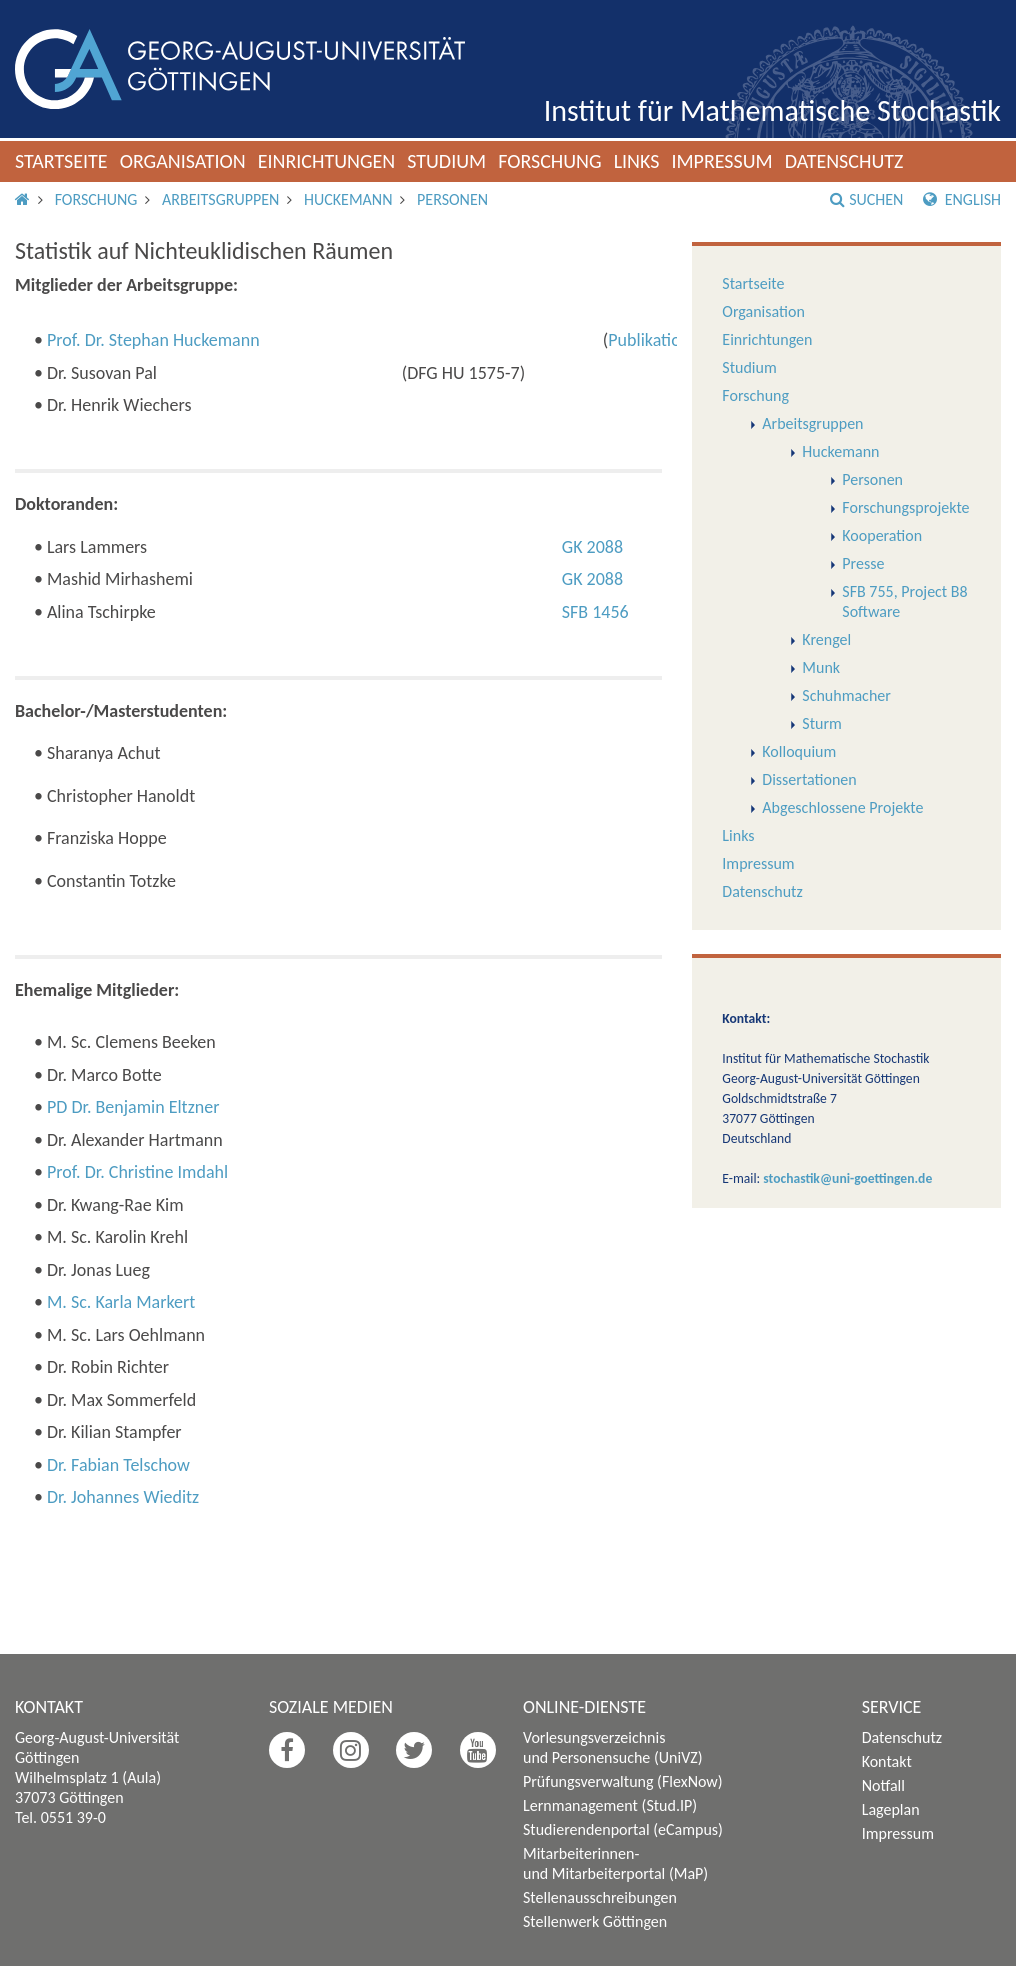  I want to click on Dr. Johannes Wieditz, so click(123, 1497).